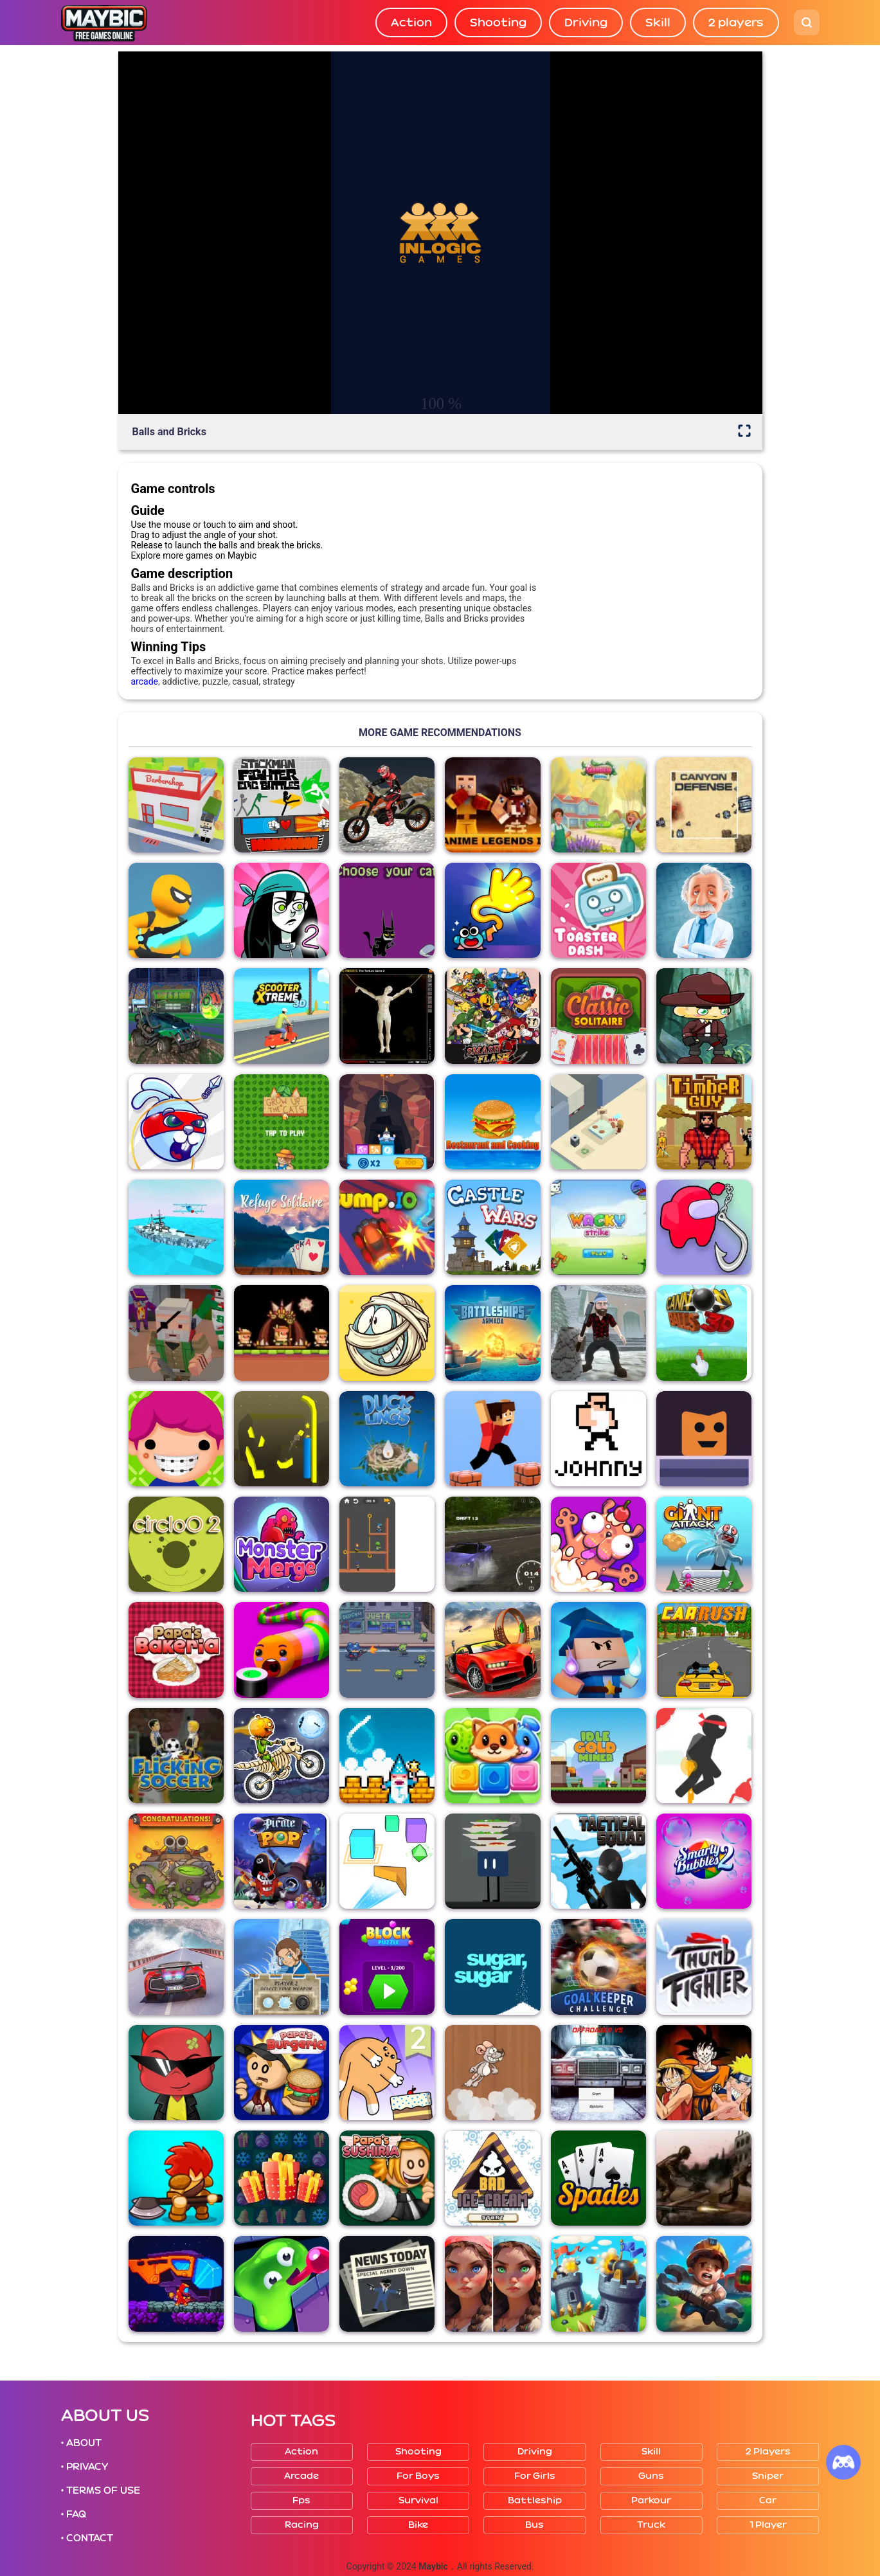 Image resolution: width=880 pixels, height=2576 pixels. I want to click on • PRIVACY, so click(85, 2466).